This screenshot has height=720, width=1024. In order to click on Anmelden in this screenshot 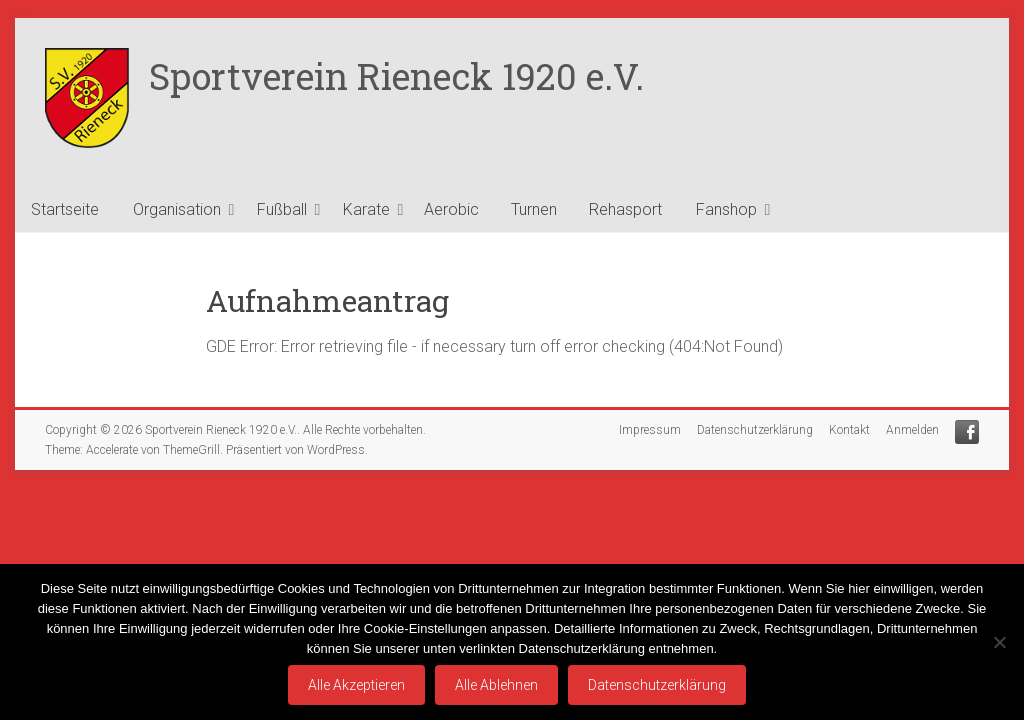, I will do `click(912, 430)`.